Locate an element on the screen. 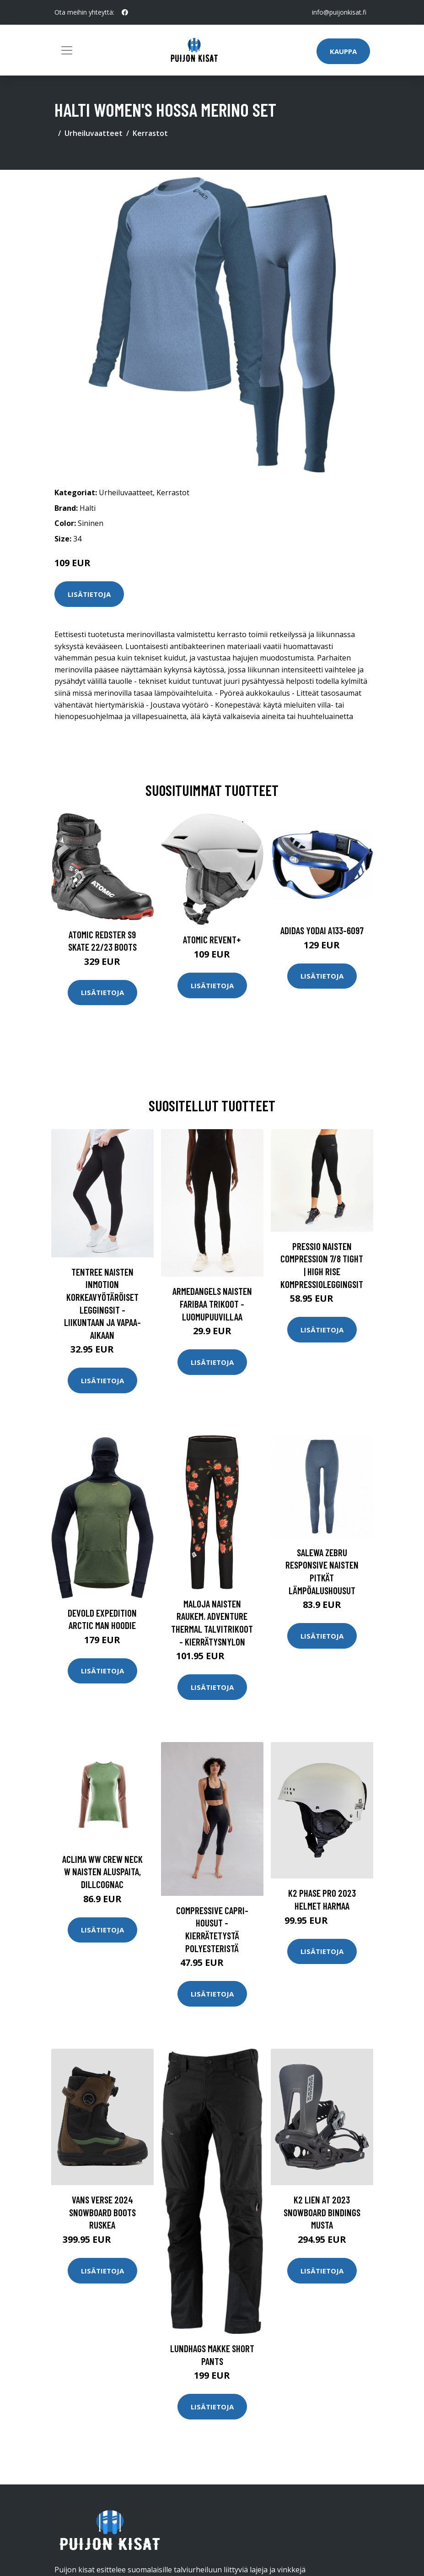 Image resolution: width=424 pixels, height=2576 pixels. Urheiluvaatteet is located at coordinates (93, 133).